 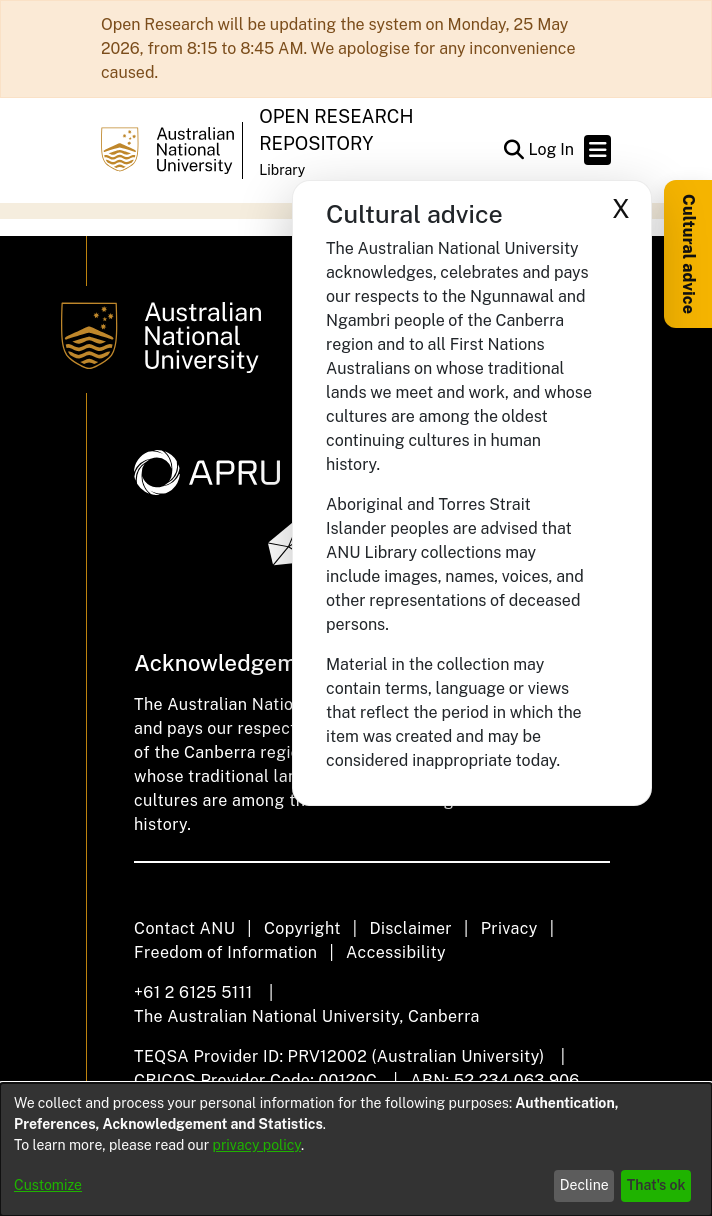 I want to click on That's ok, so click(x=656, y=1185).